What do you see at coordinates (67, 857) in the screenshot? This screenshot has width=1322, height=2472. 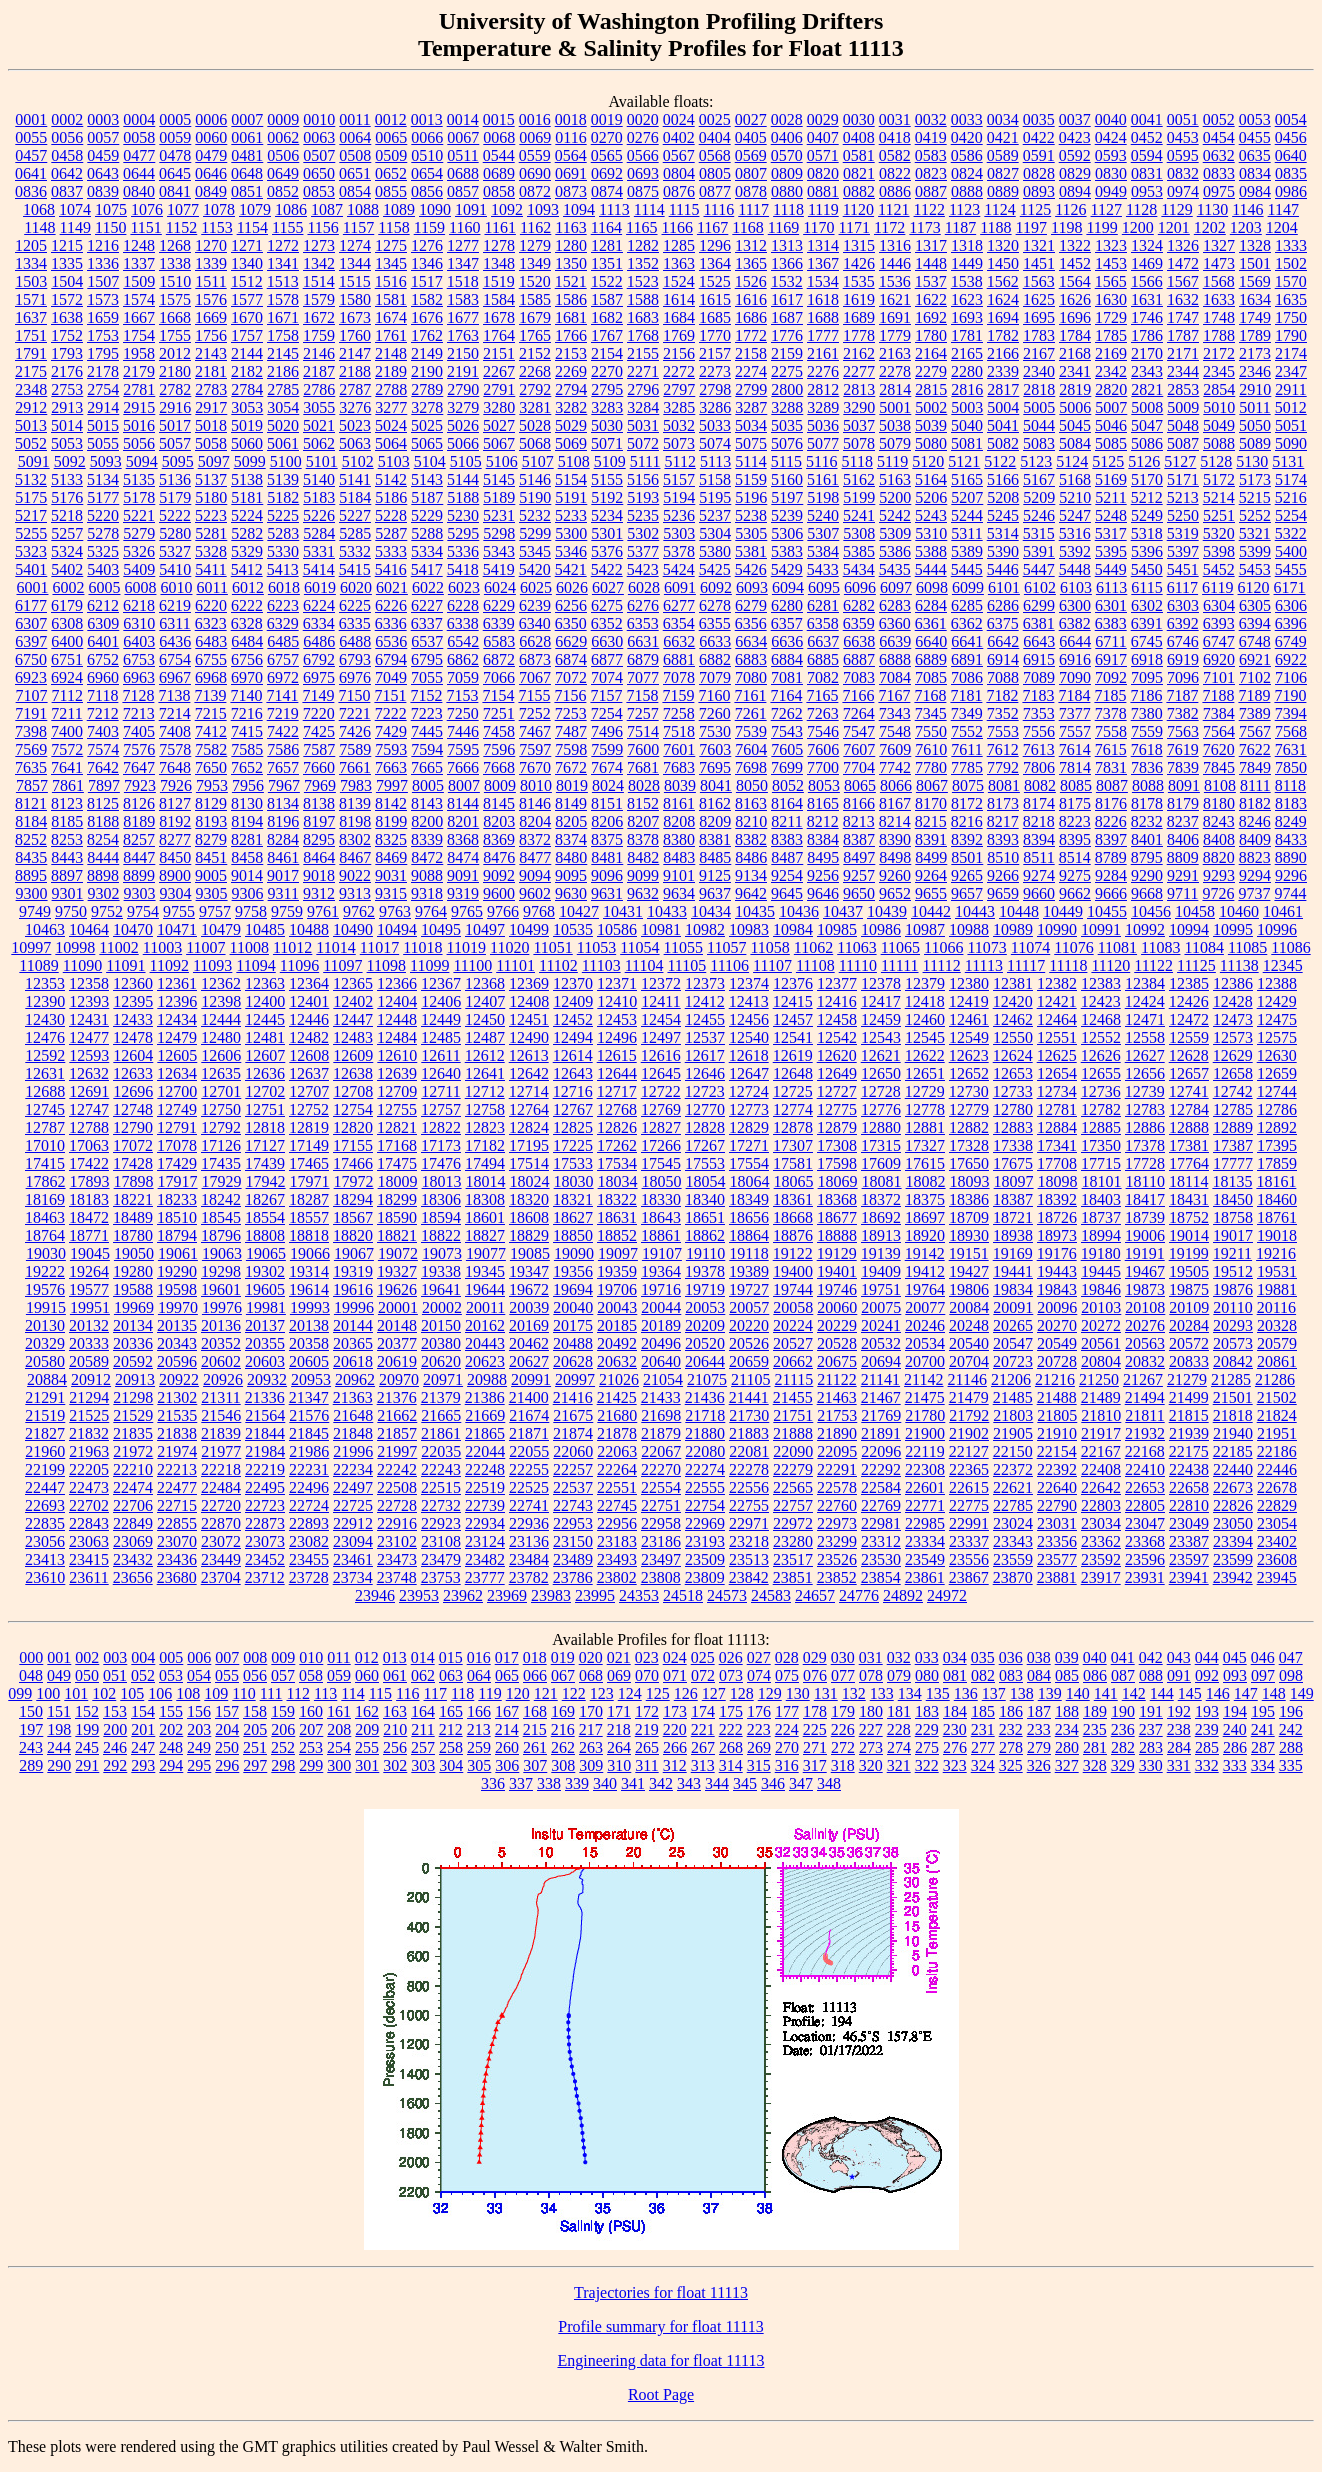 I see `8443` at bounding box center [67, 857].